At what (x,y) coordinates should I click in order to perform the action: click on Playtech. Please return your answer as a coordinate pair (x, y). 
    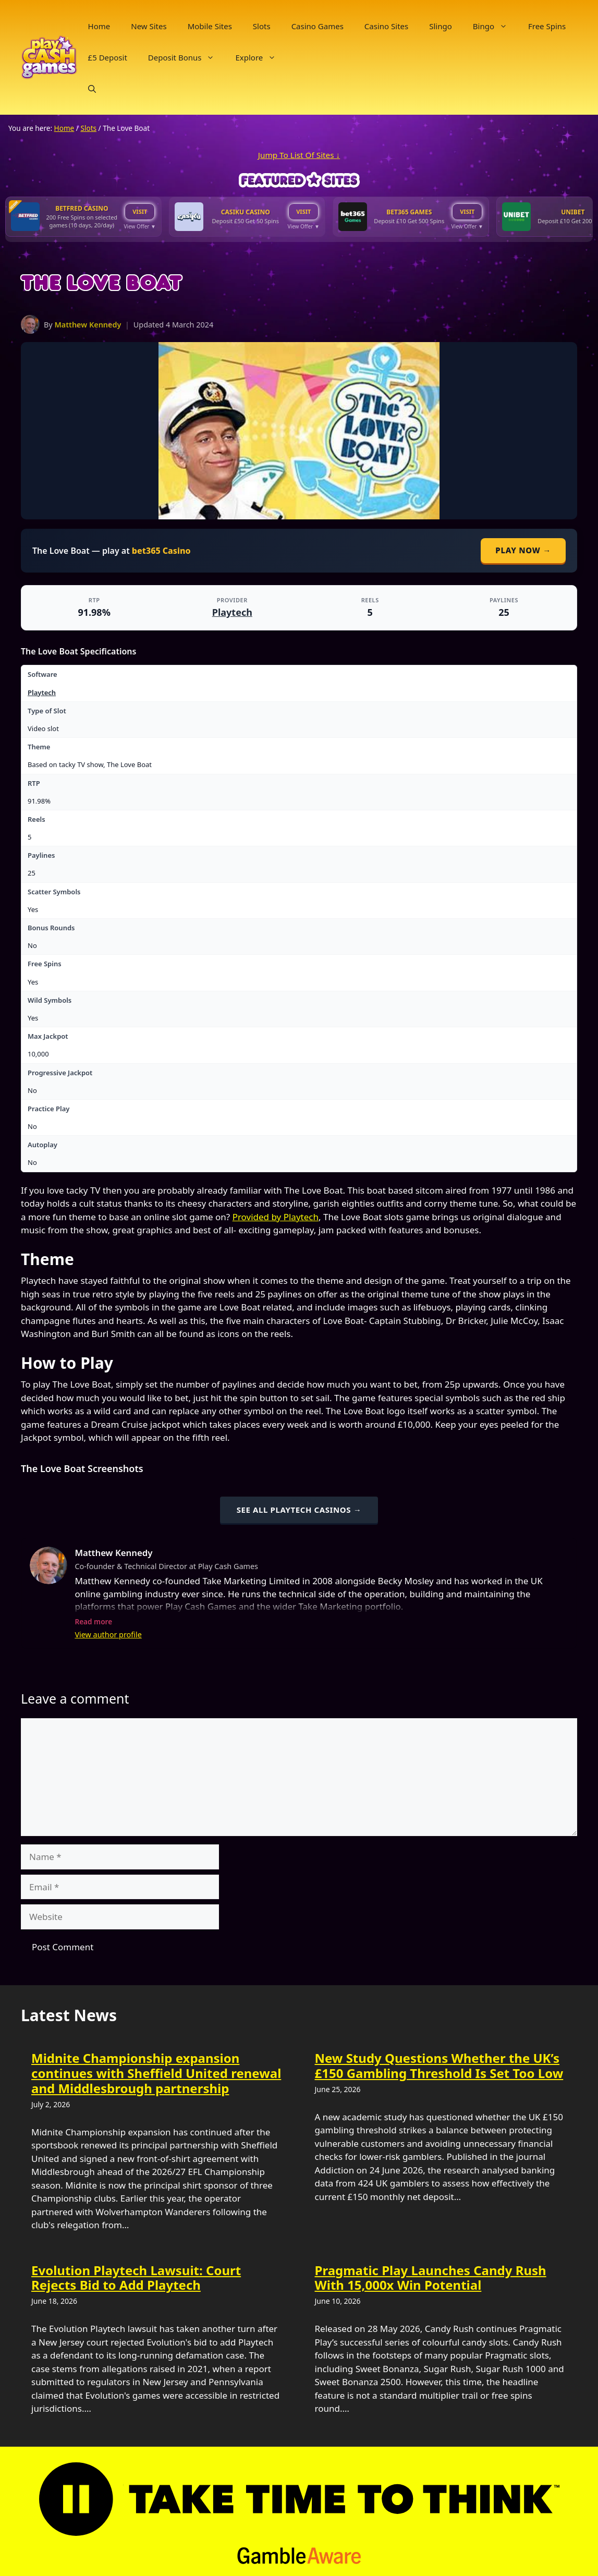
    Looking at the image, I should click on (232, 612).